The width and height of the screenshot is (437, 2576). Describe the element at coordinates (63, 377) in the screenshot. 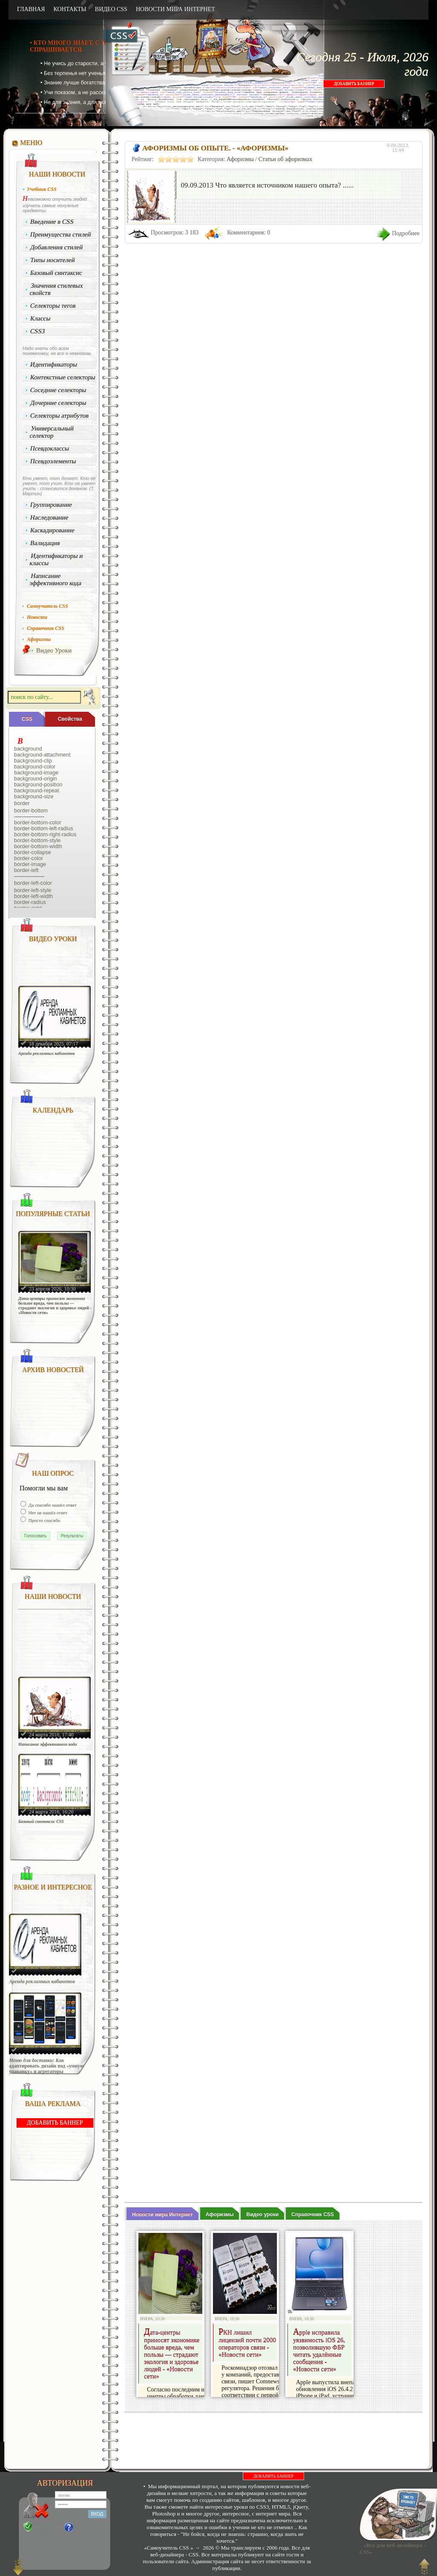

I see `Контекстные селекторы` at that location.